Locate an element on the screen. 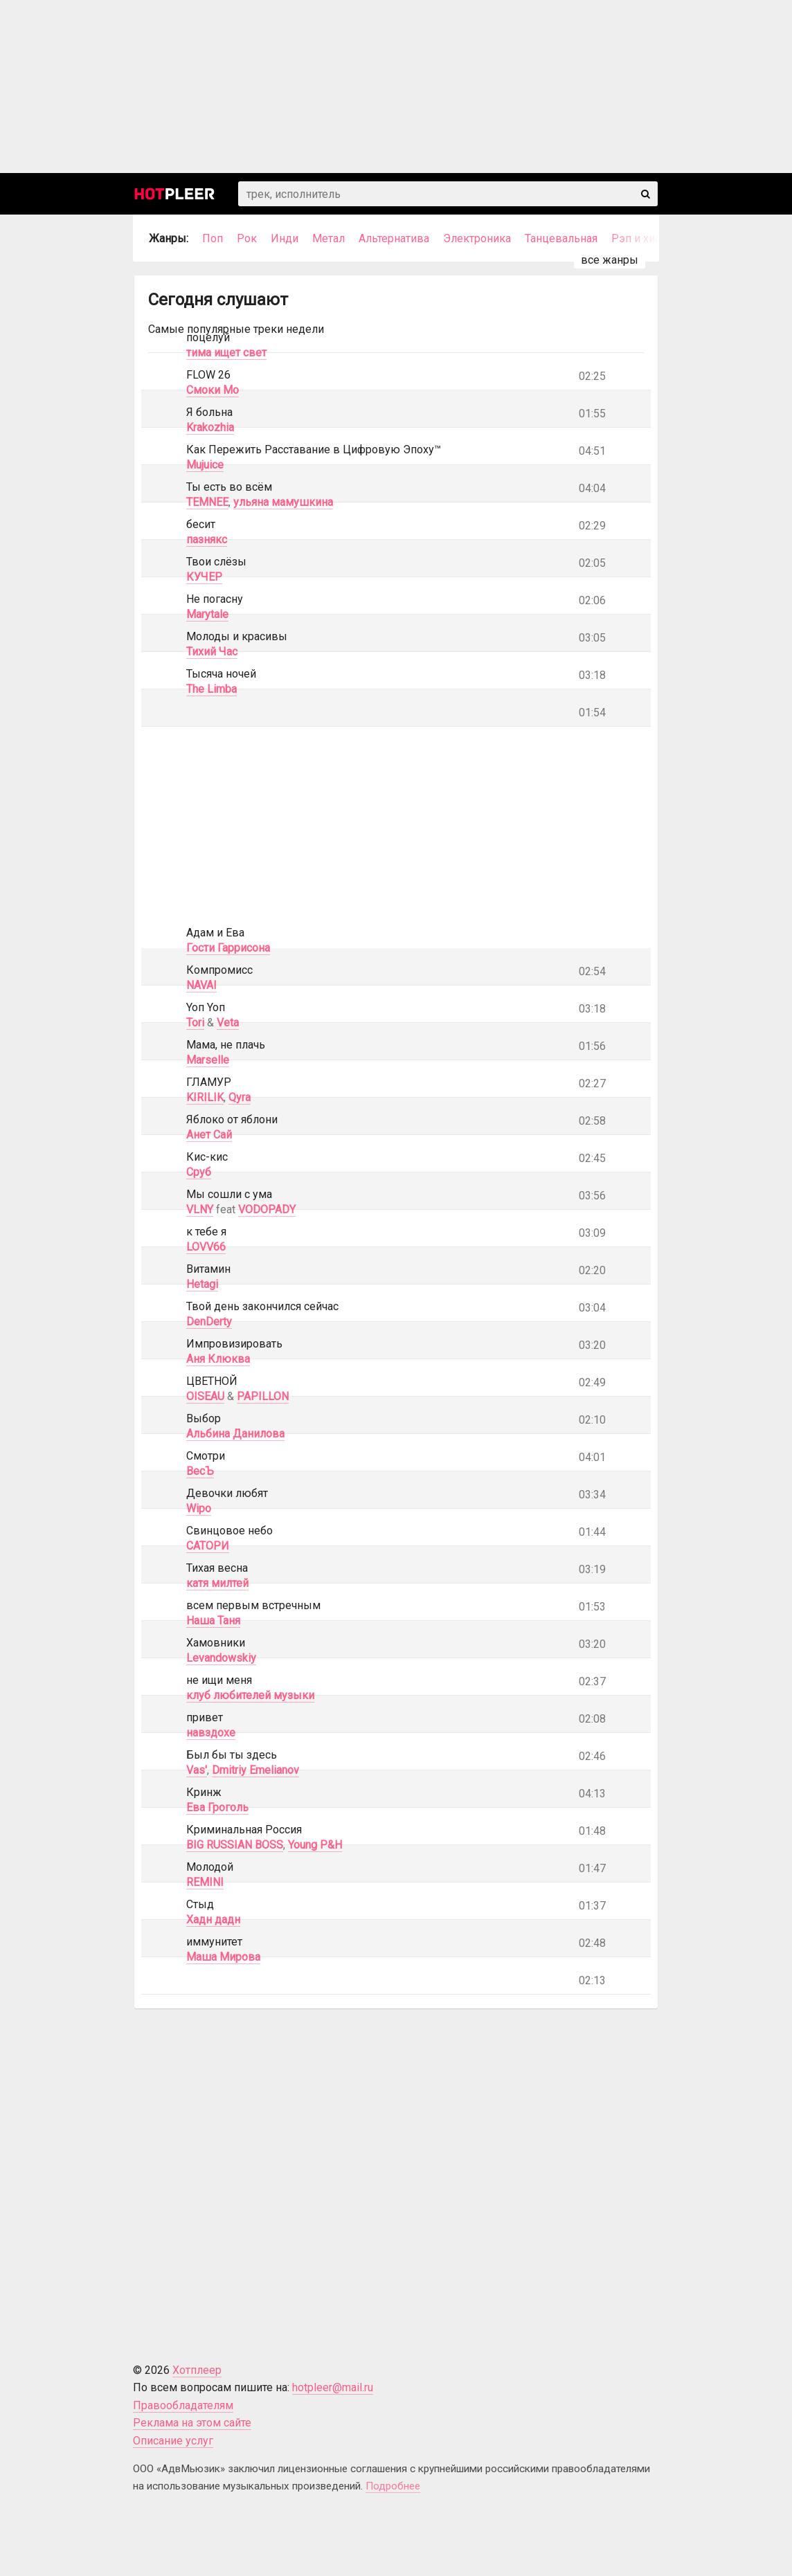 This screenshot has height=2576, width=792. NAVAI is located at coordinates (201, 985).